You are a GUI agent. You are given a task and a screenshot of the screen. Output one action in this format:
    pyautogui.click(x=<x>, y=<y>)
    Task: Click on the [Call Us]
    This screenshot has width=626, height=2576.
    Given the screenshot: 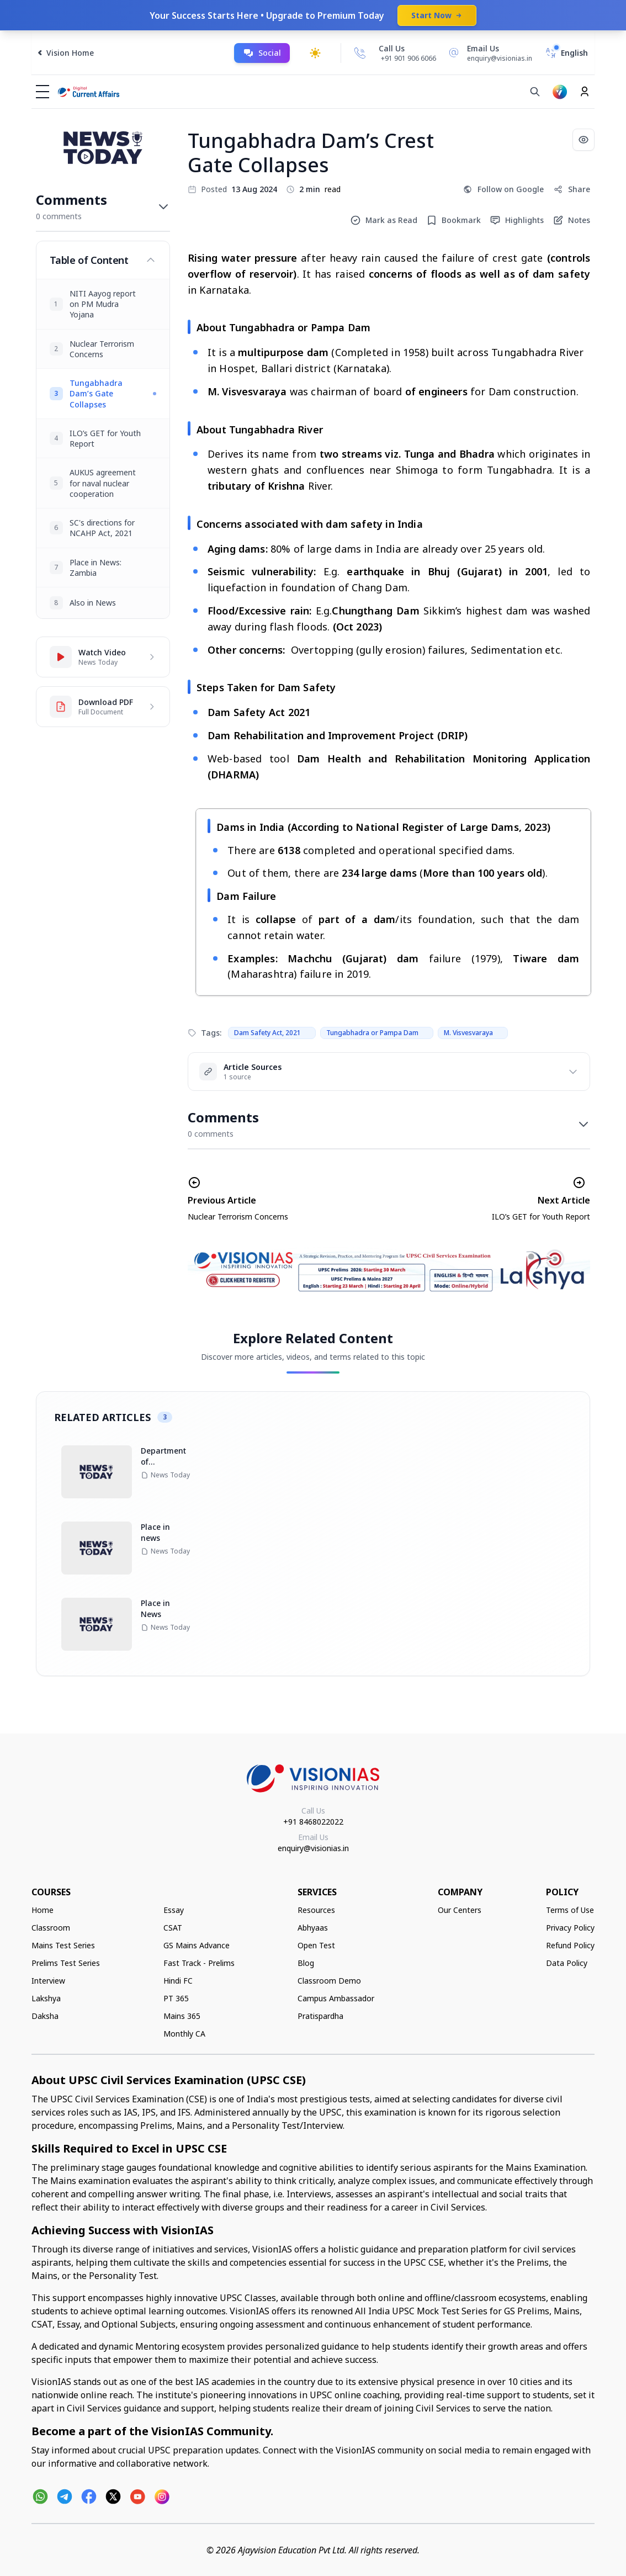 What is the action you would take?
    pyautogui.click(x=360, y=53)
    